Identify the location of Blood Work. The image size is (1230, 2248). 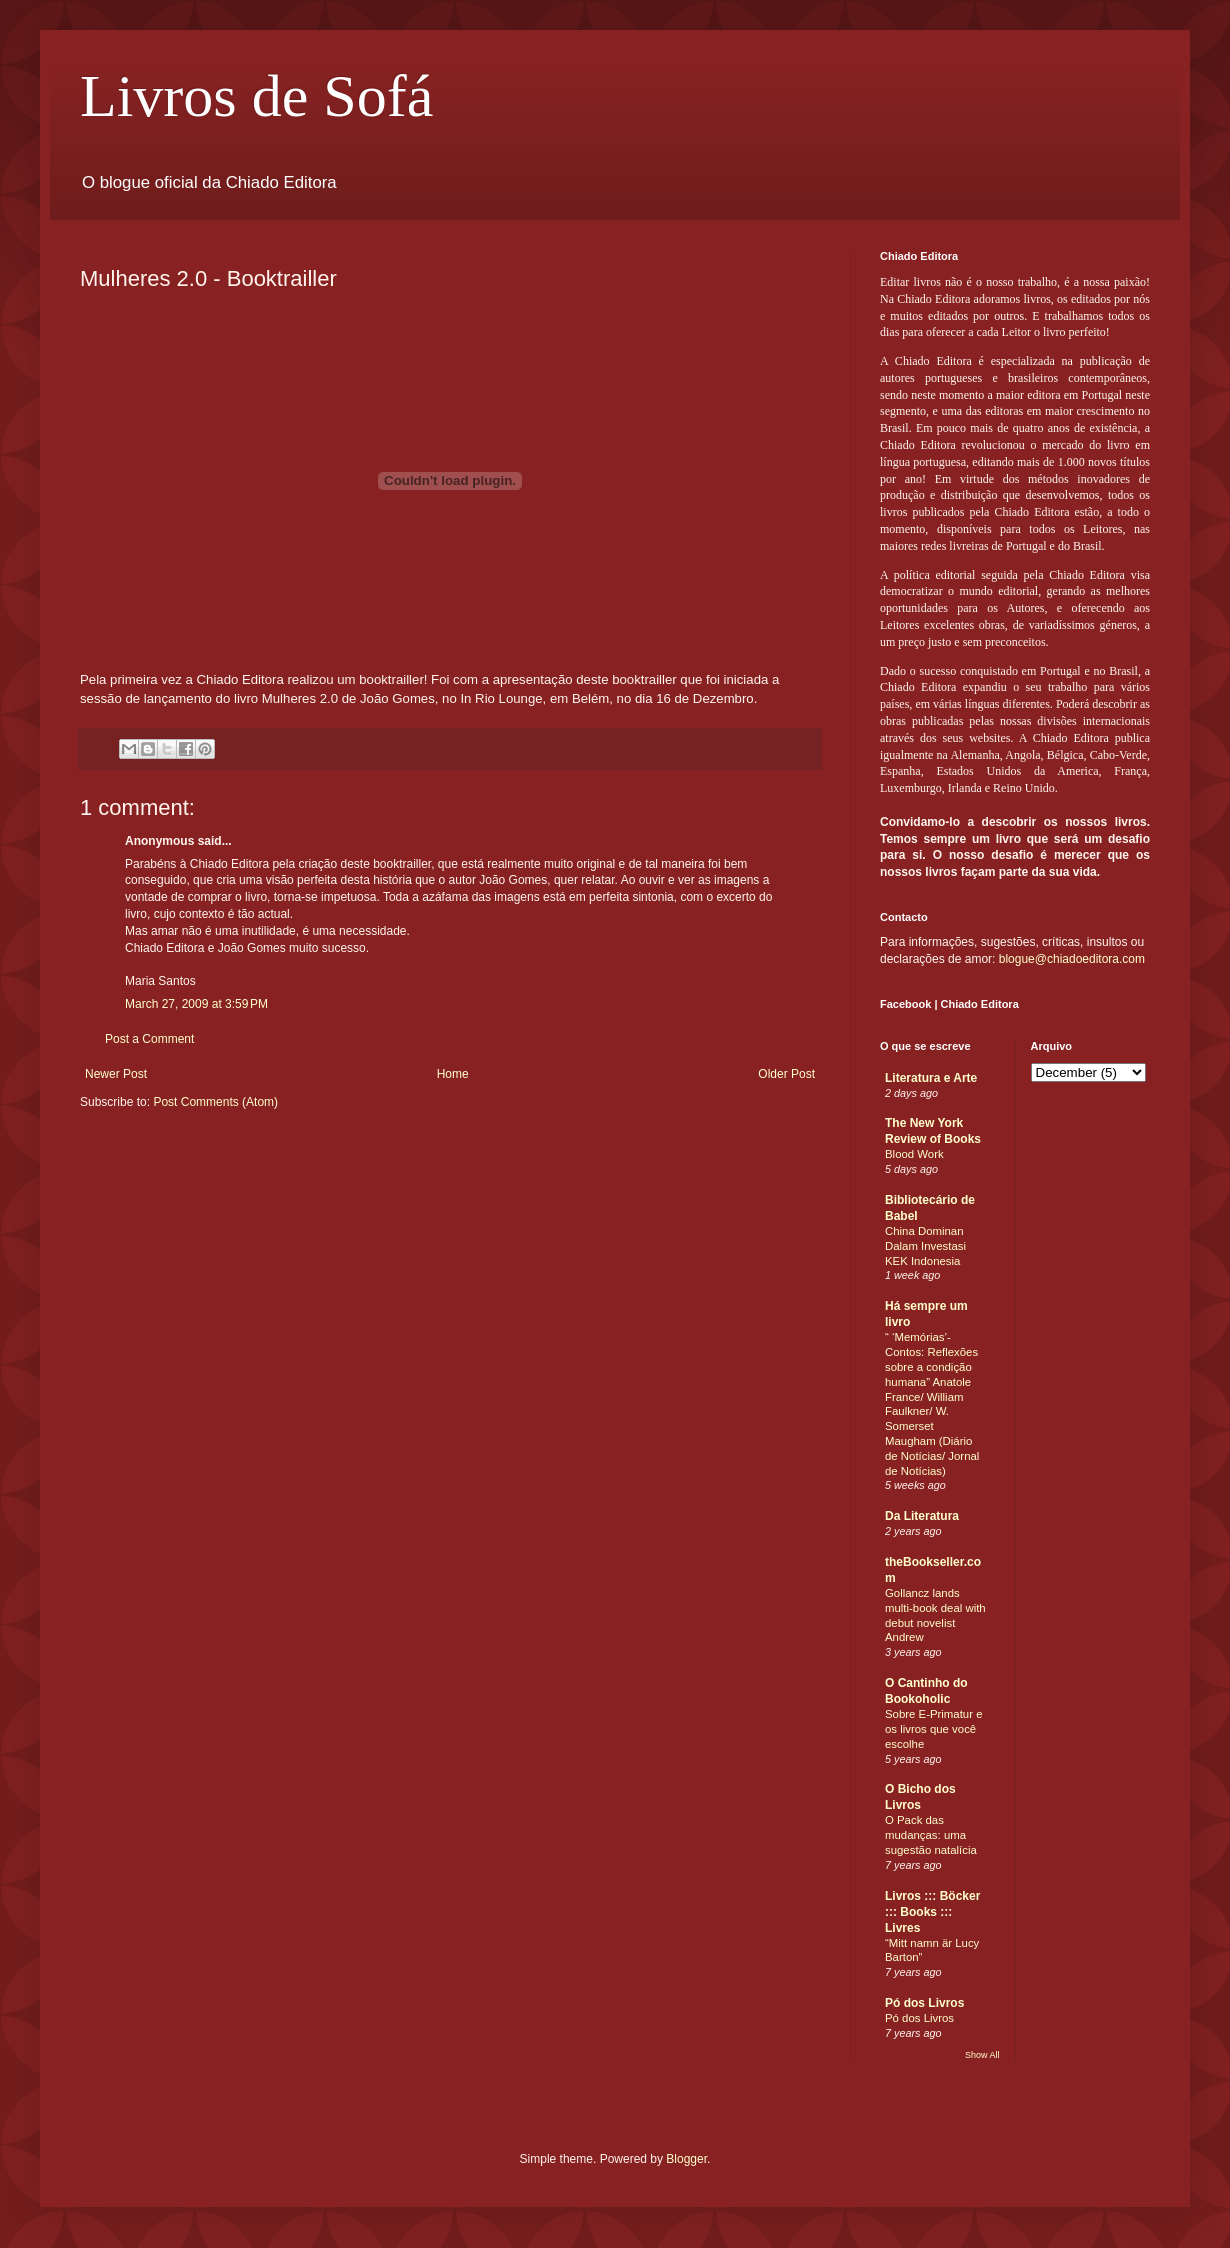
(914, 1154).